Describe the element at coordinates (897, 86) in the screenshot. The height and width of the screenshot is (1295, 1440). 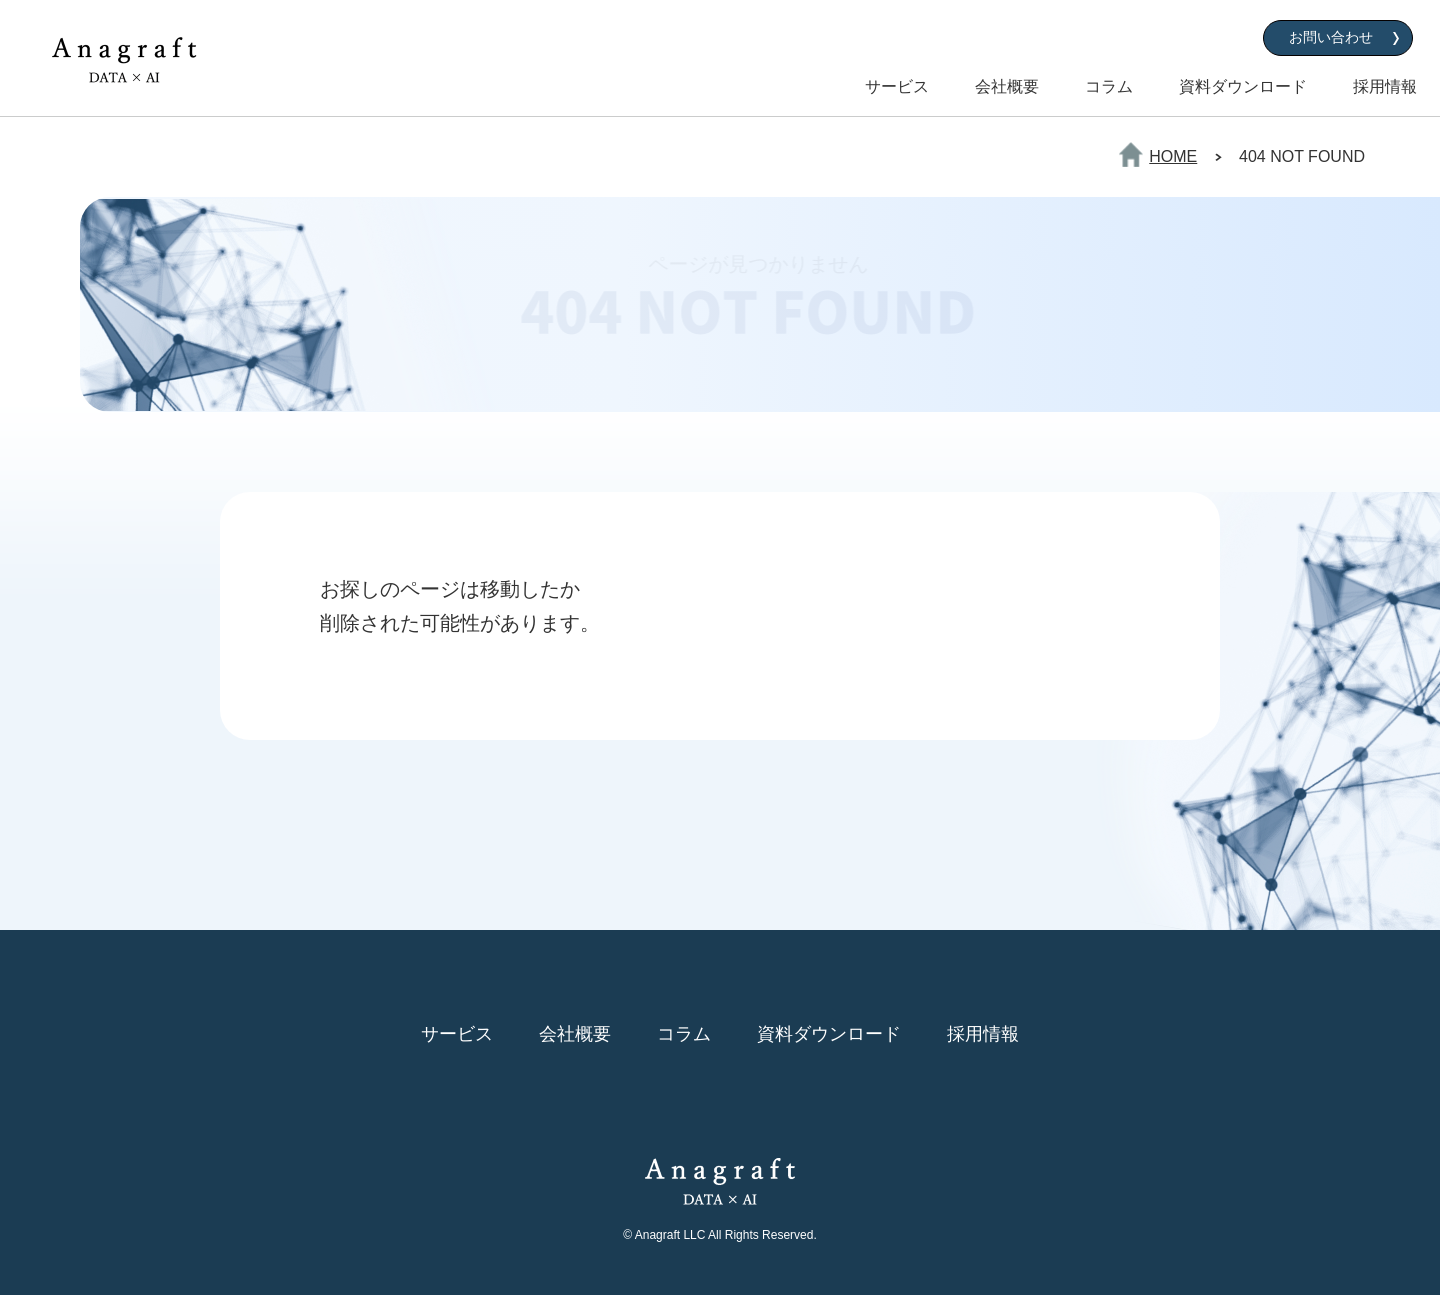
I see `サービス` at that location.